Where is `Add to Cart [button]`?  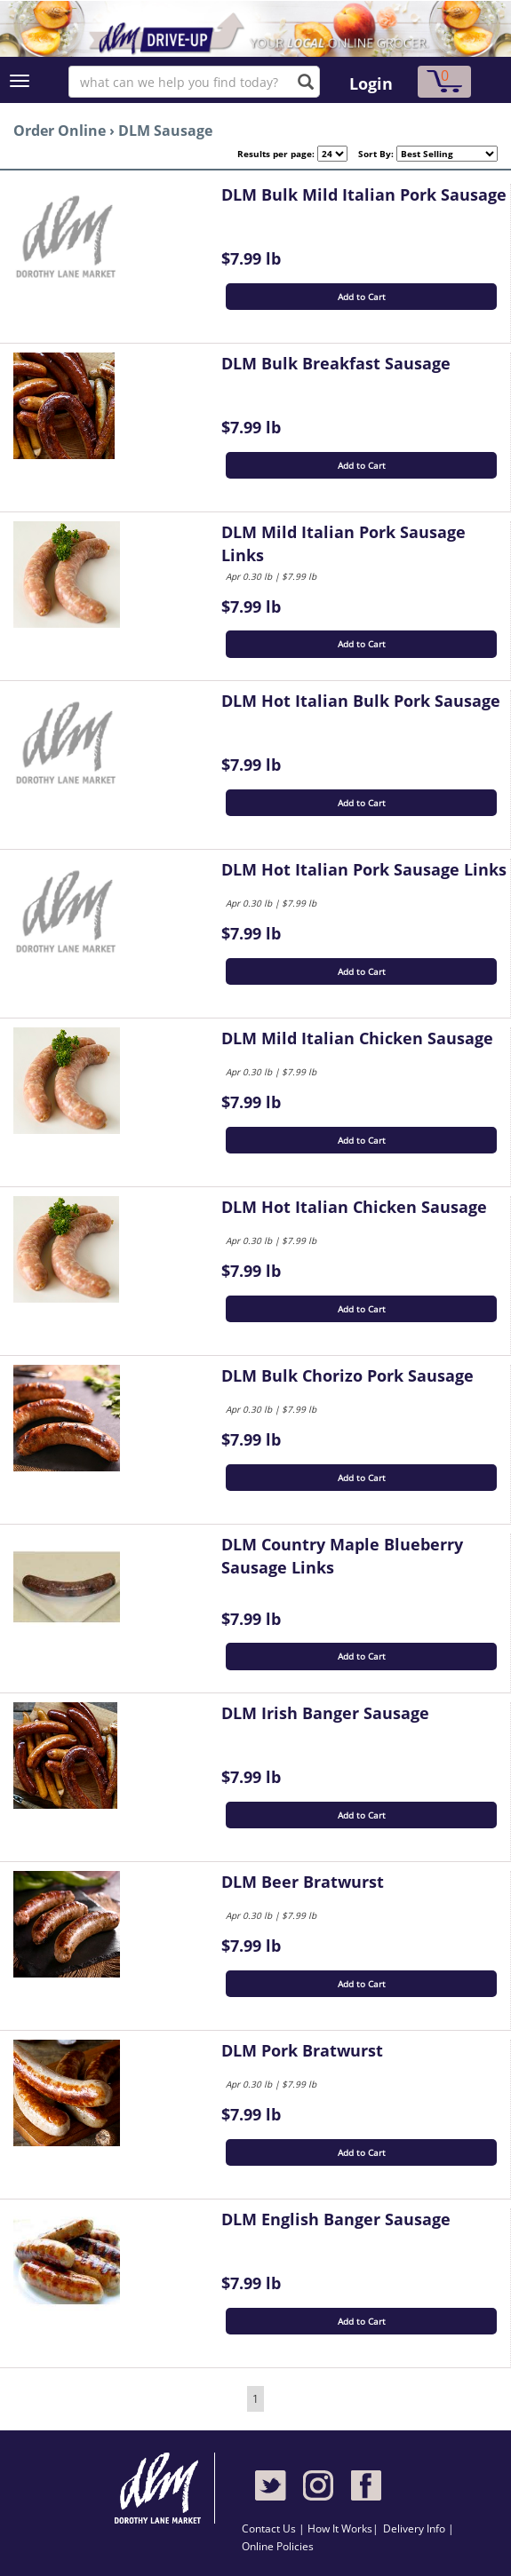 Add to Cart [button] is located at coordinates (362, 296).